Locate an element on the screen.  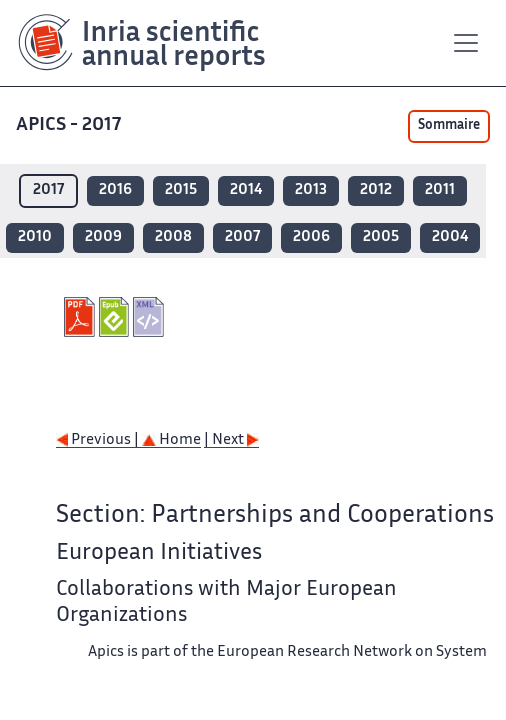
2009 is located at coordinates (103, 237).